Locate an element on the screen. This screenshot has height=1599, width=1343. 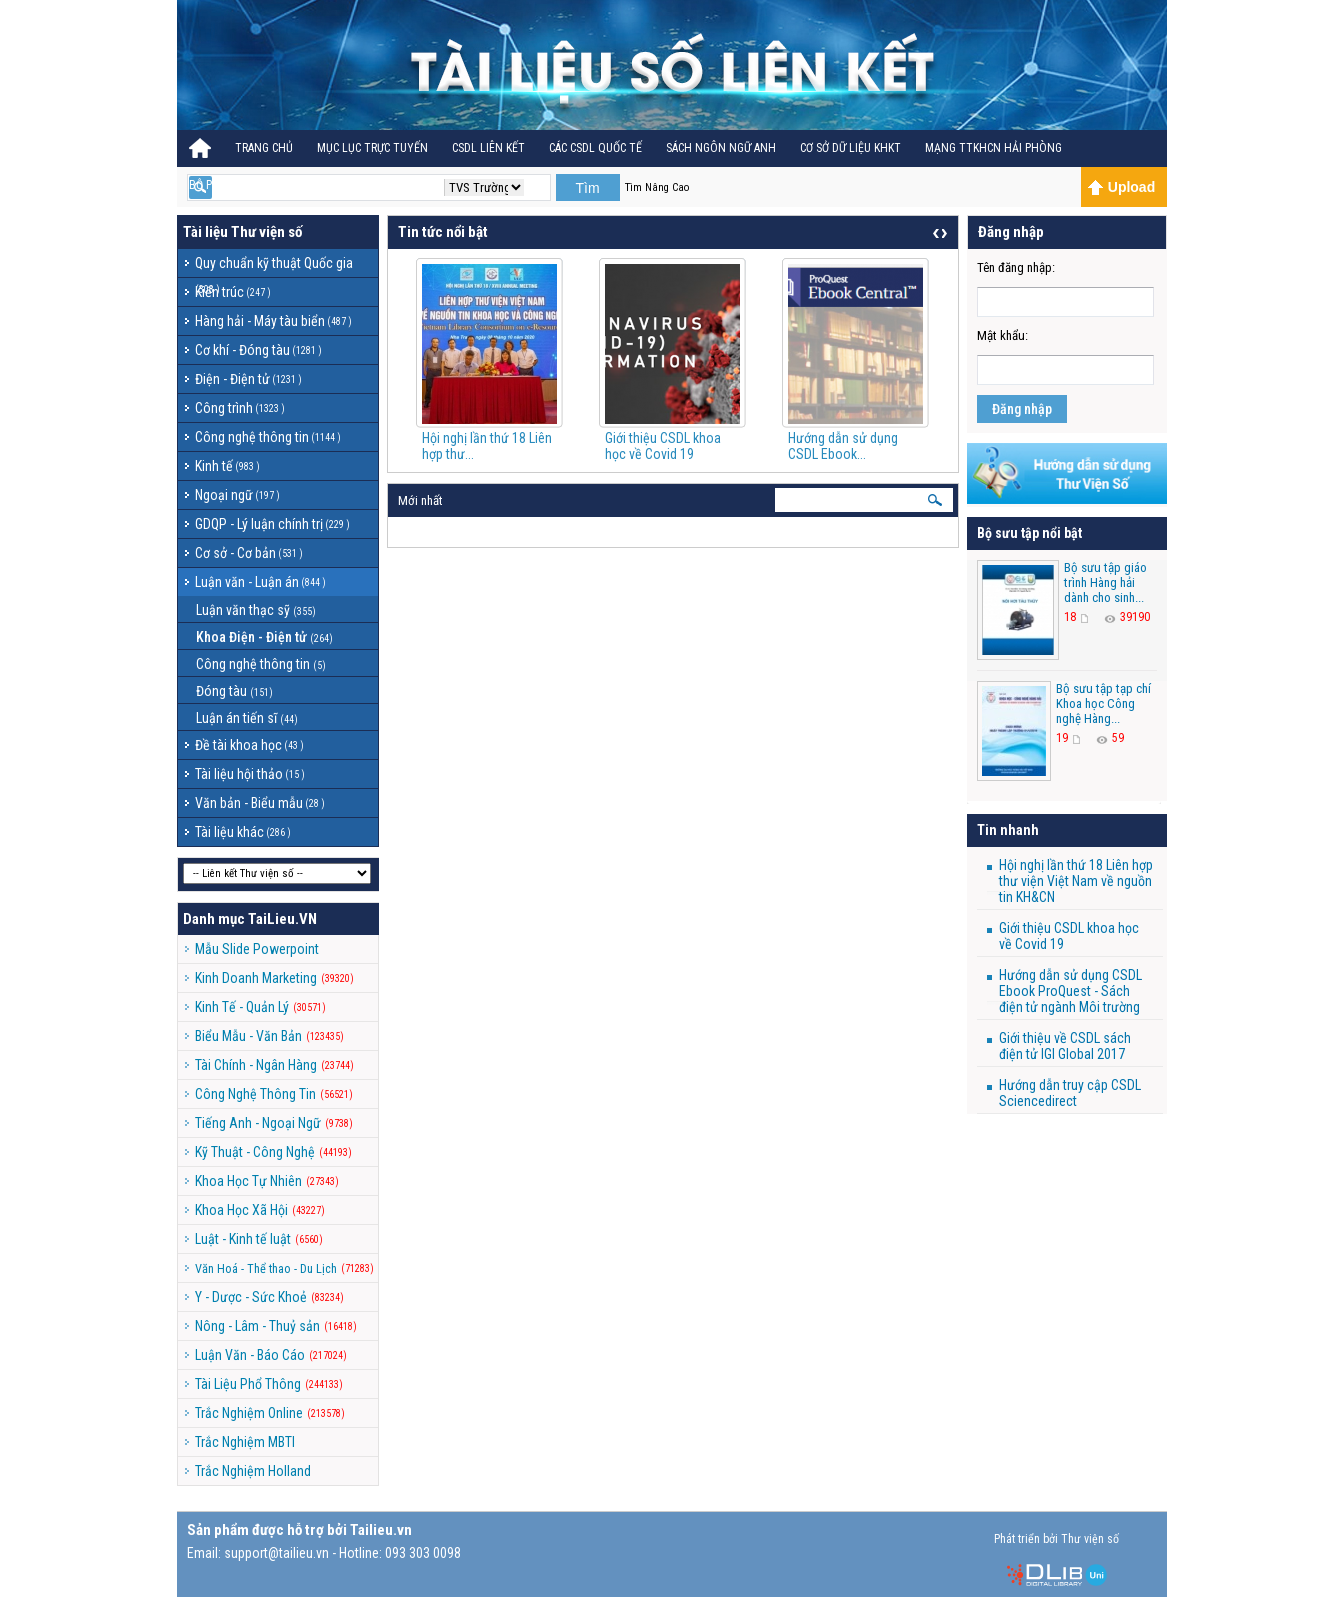
Hướng dẫn sử dụng CSDL Ebook ProQuest - Sách điện tử ngành Môi trường is located at coordinates (1070, 991).